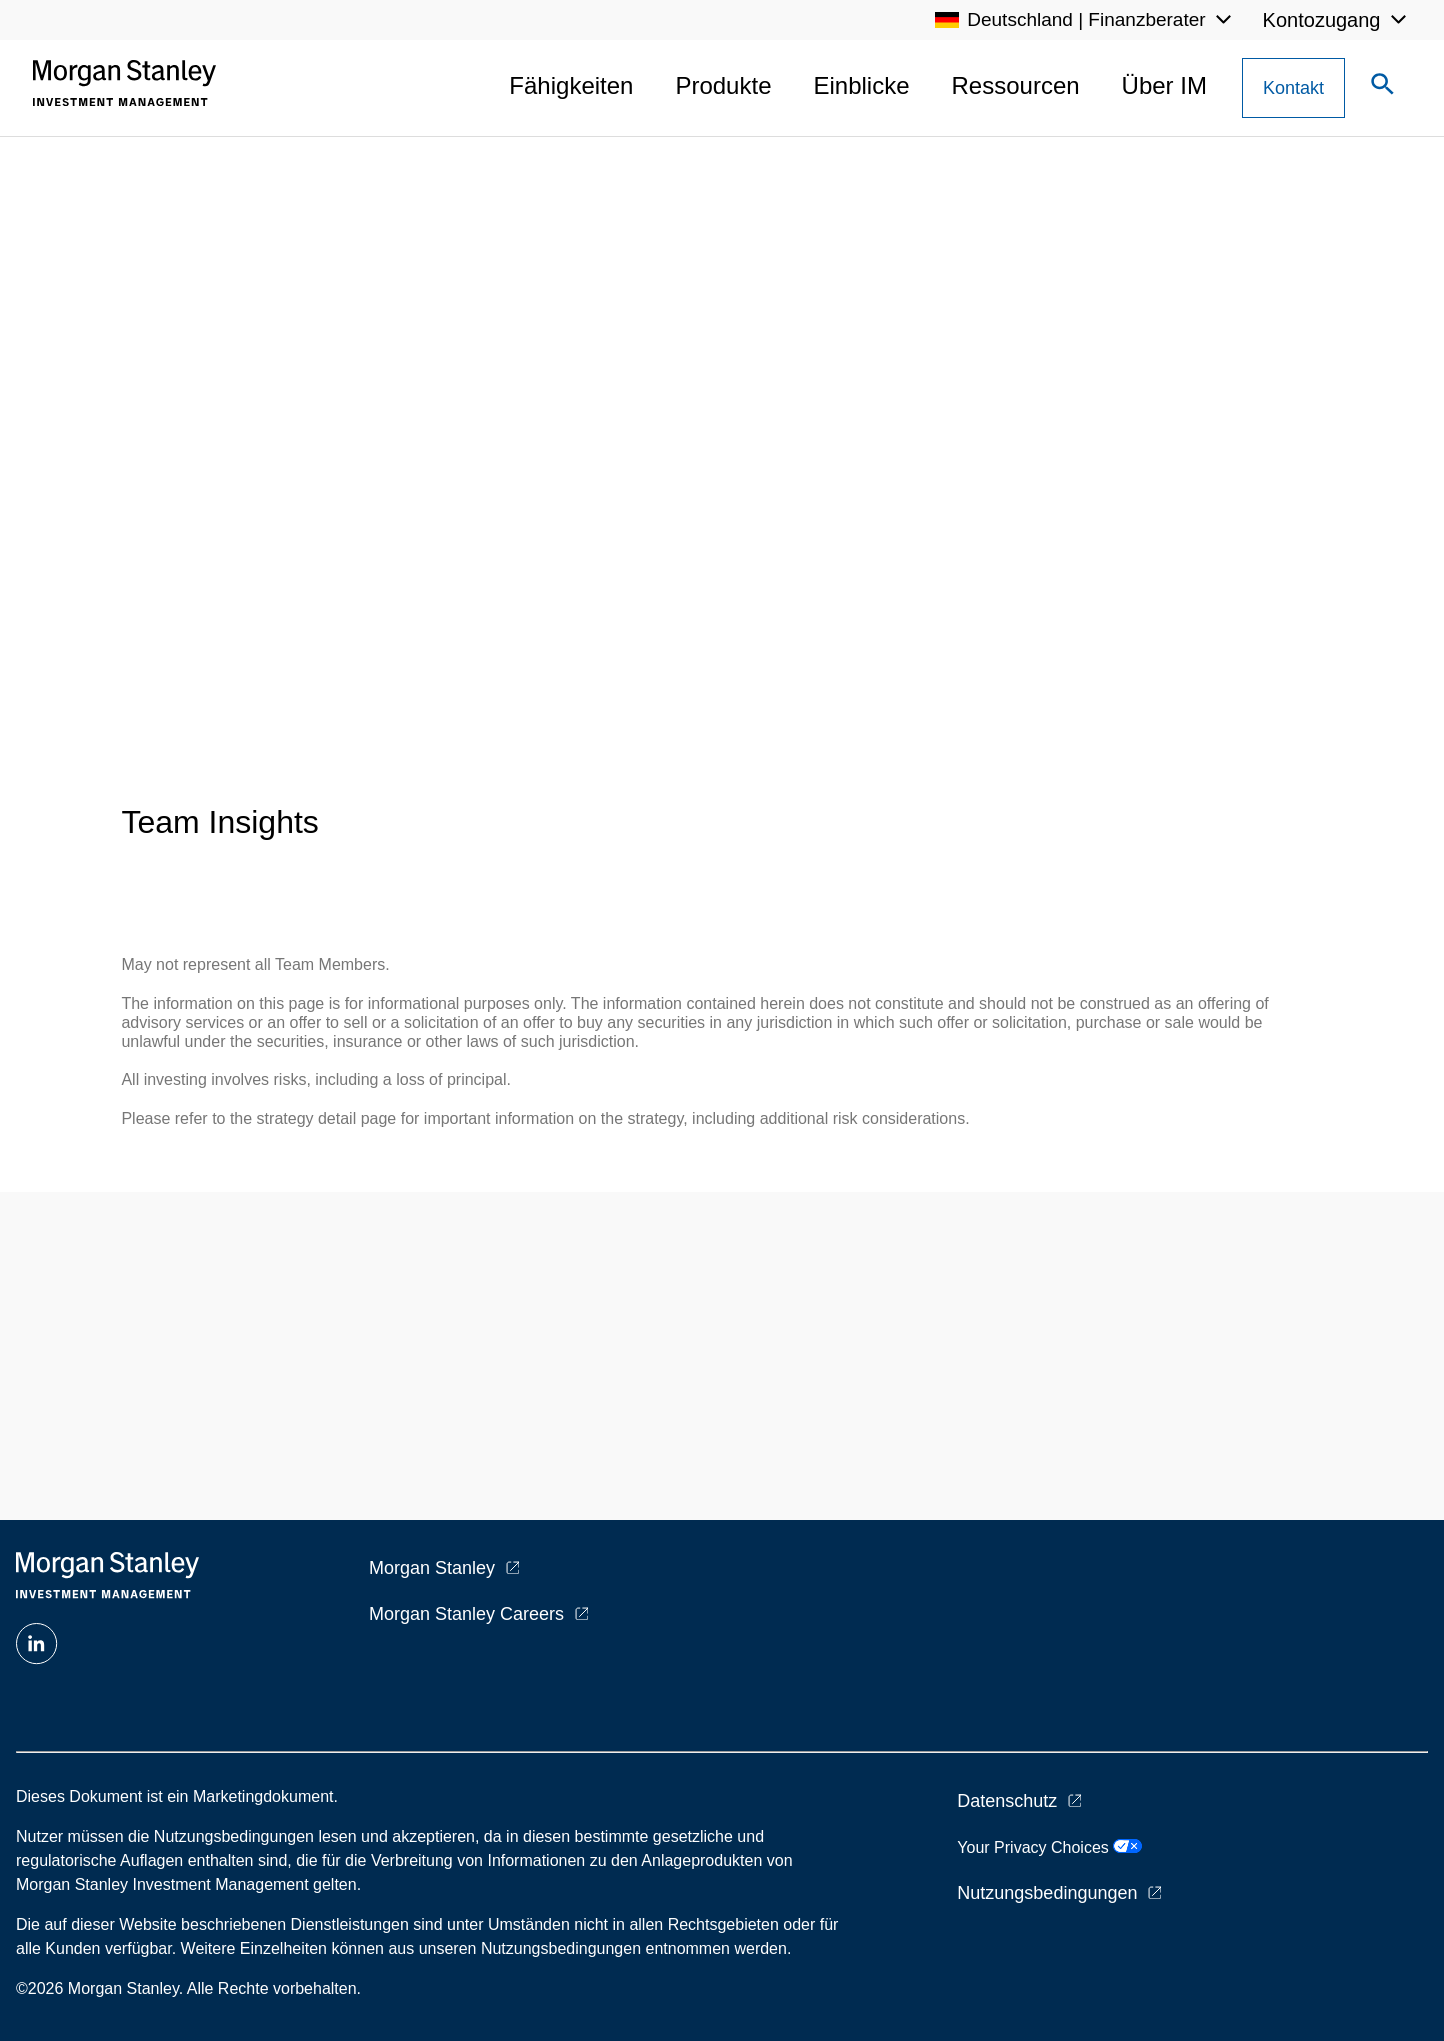 The image size is (1444, 2041). What do you see at coordinates (723, 85) in the screenshot?
I see `Produkte` at bounding box center [723, 85].